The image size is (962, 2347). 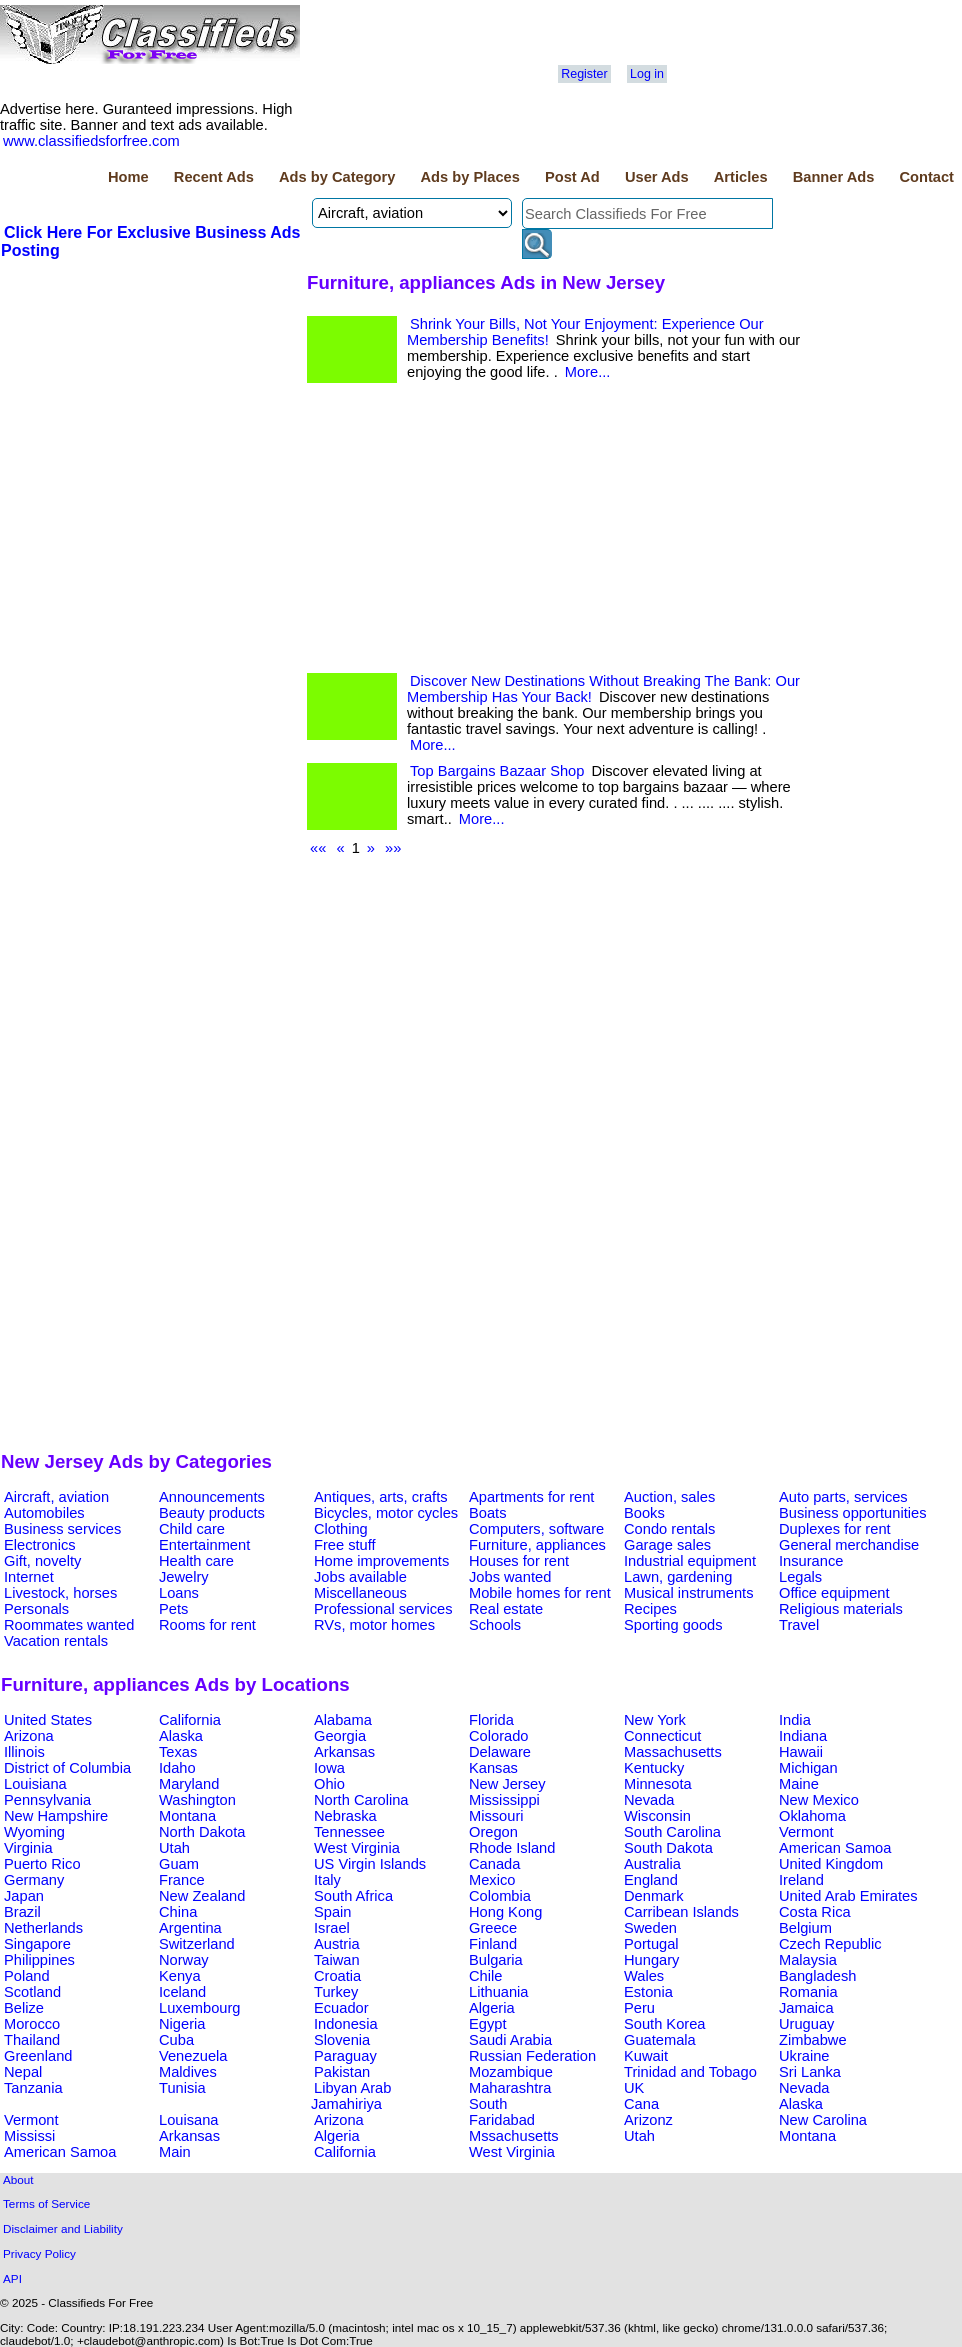 I want to click on Guatemala, so click(x=660, y=2040).